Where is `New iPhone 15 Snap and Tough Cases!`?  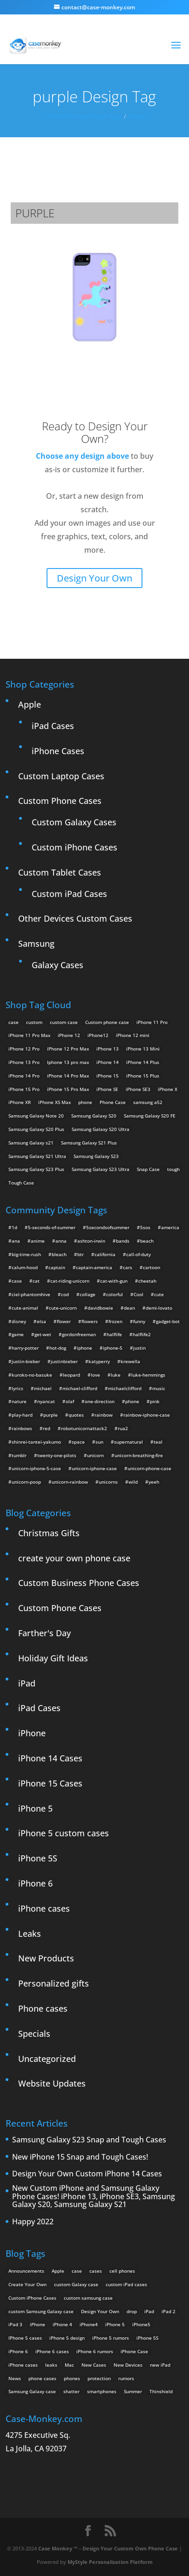
New iPhone 15 Snap and Tough Cases! is located at coordinates (80, 2157).